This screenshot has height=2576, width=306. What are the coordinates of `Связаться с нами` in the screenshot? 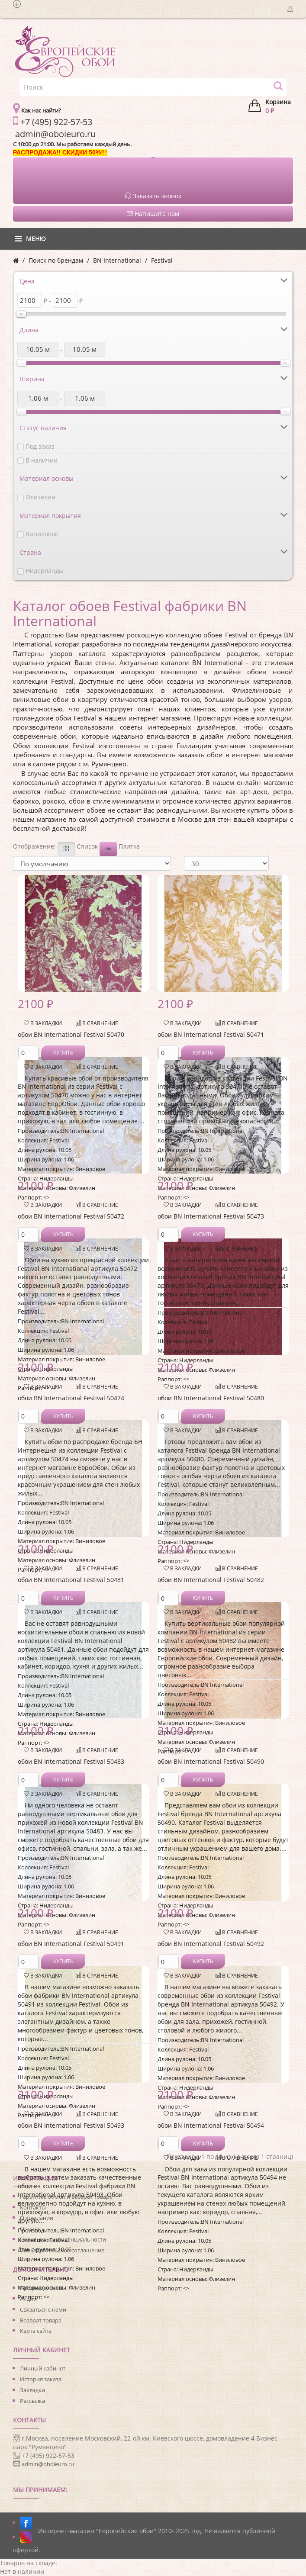 It's located at (43, 2309).